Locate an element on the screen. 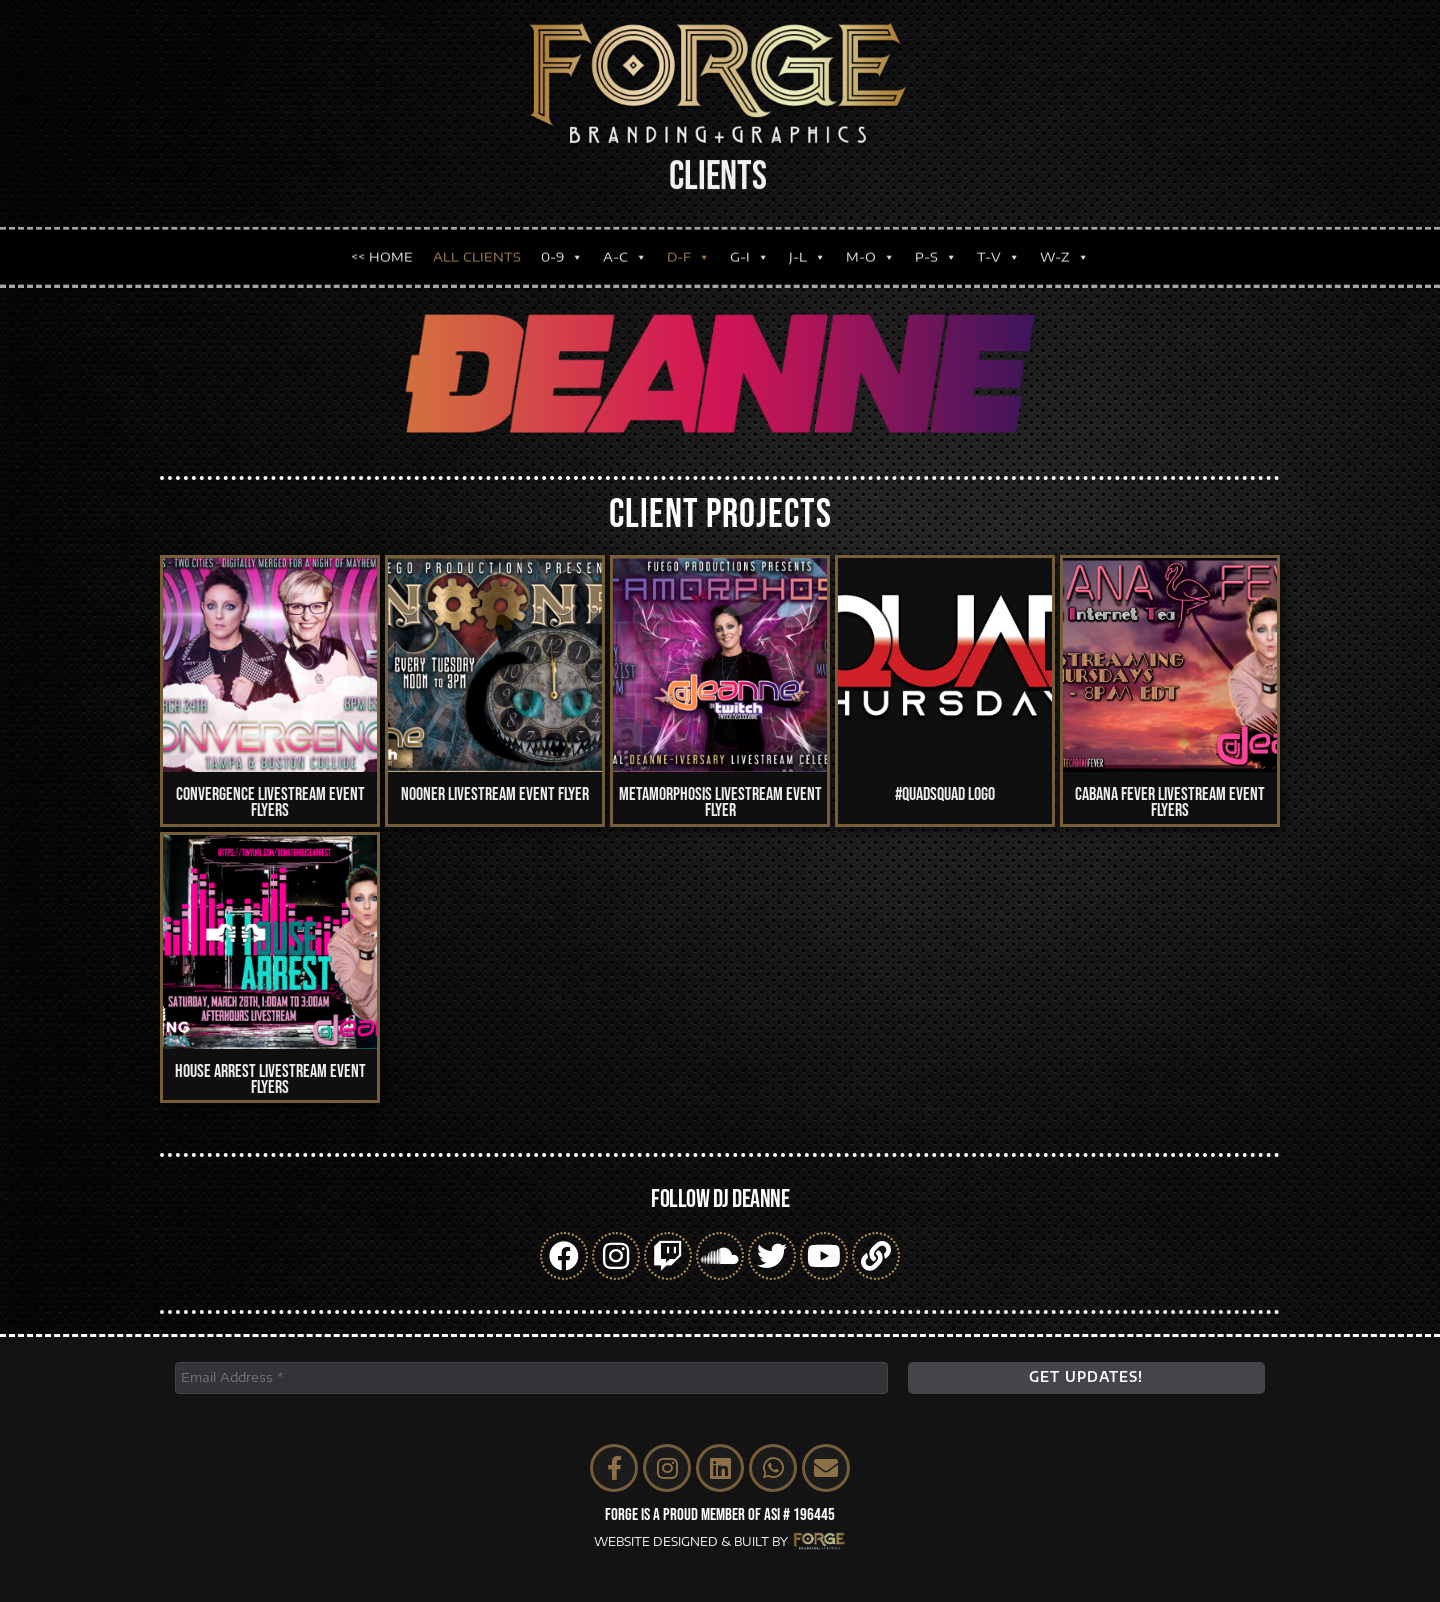 The width and height of the screenshot is (1440, 1602). M-O is located at coordinates (870, 244).